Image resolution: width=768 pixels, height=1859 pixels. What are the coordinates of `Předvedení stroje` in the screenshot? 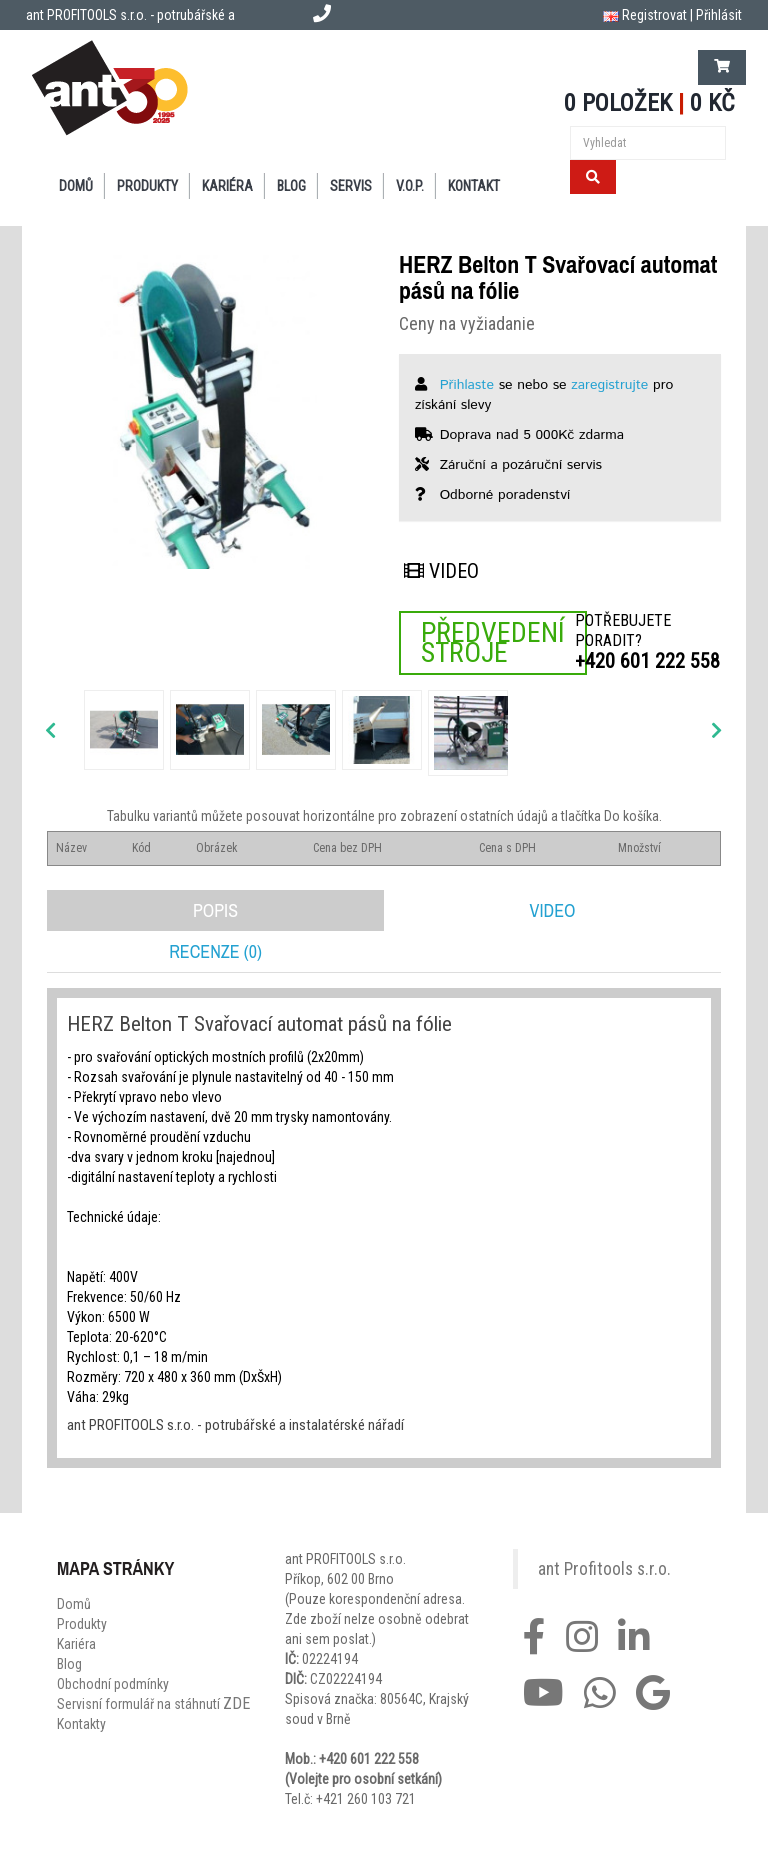 It's located at (493, 642).